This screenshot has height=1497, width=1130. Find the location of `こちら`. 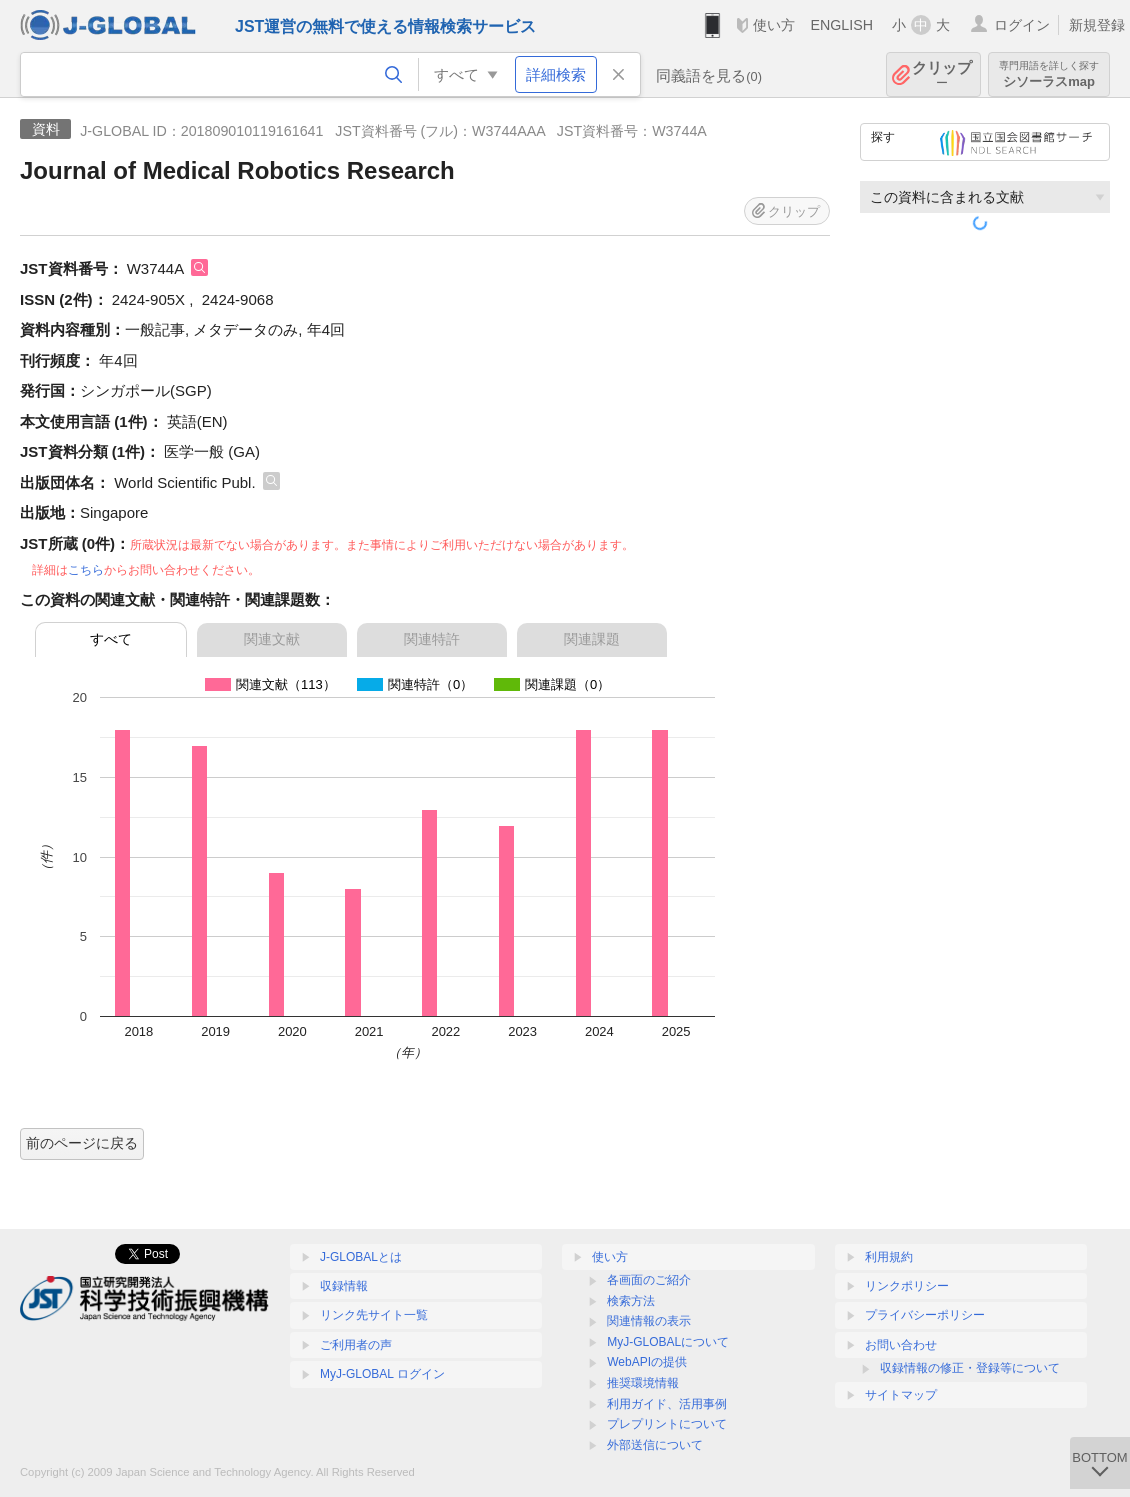

こちら is located at coordinates (86, 570).